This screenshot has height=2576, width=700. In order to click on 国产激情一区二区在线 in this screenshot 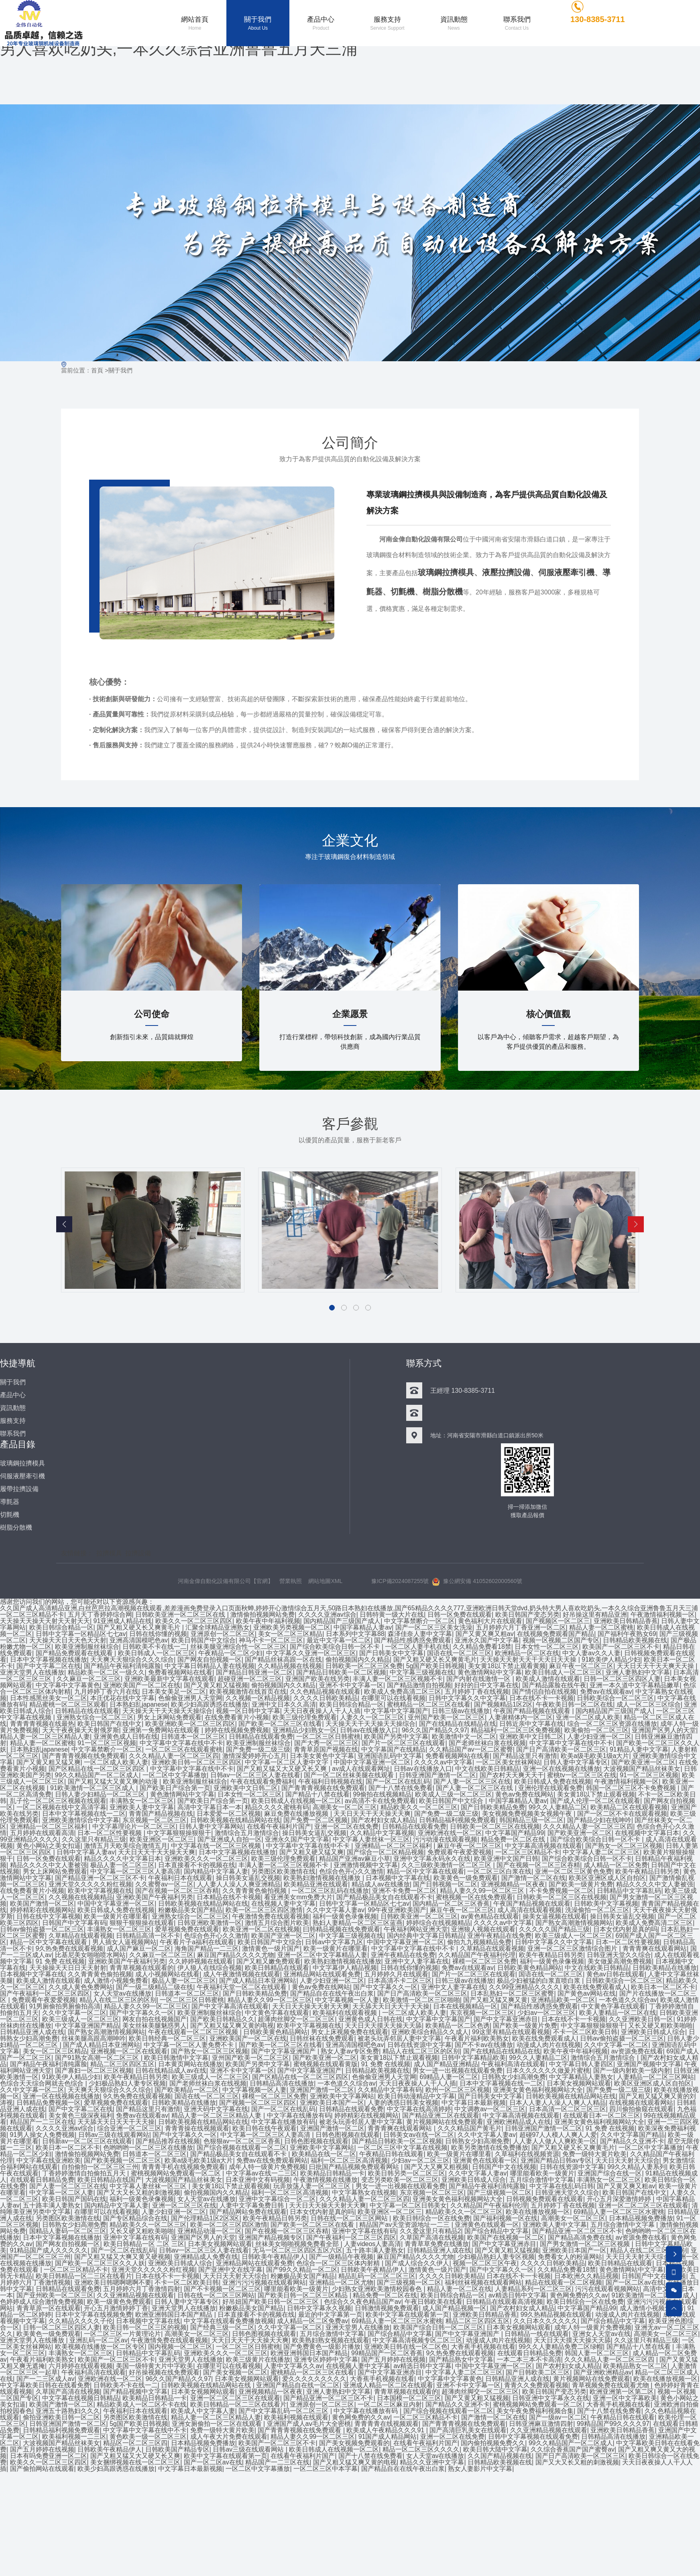, I will do `click(533, 1879)`.